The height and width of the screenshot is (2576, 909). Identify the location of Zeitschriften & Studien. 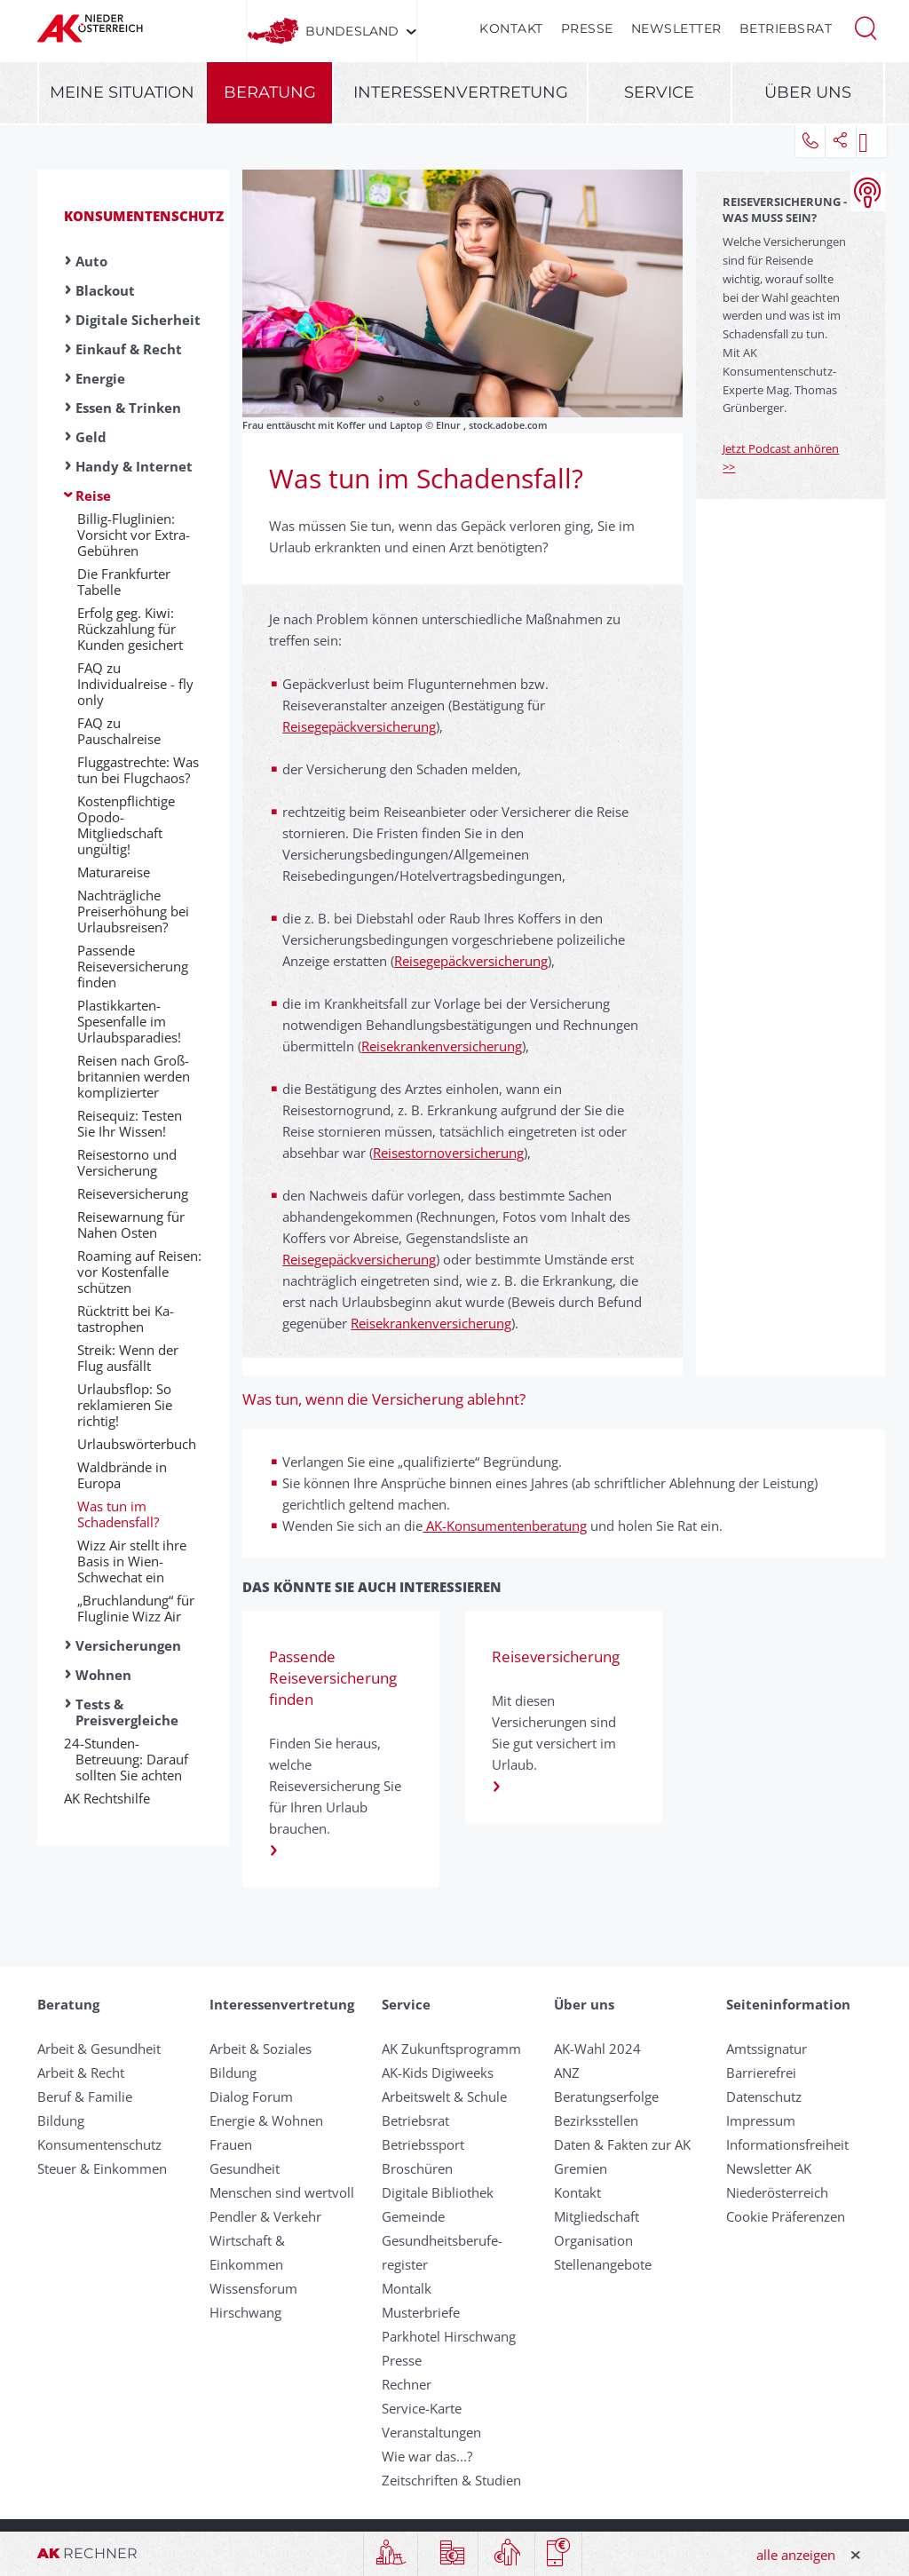
(451, 2480).